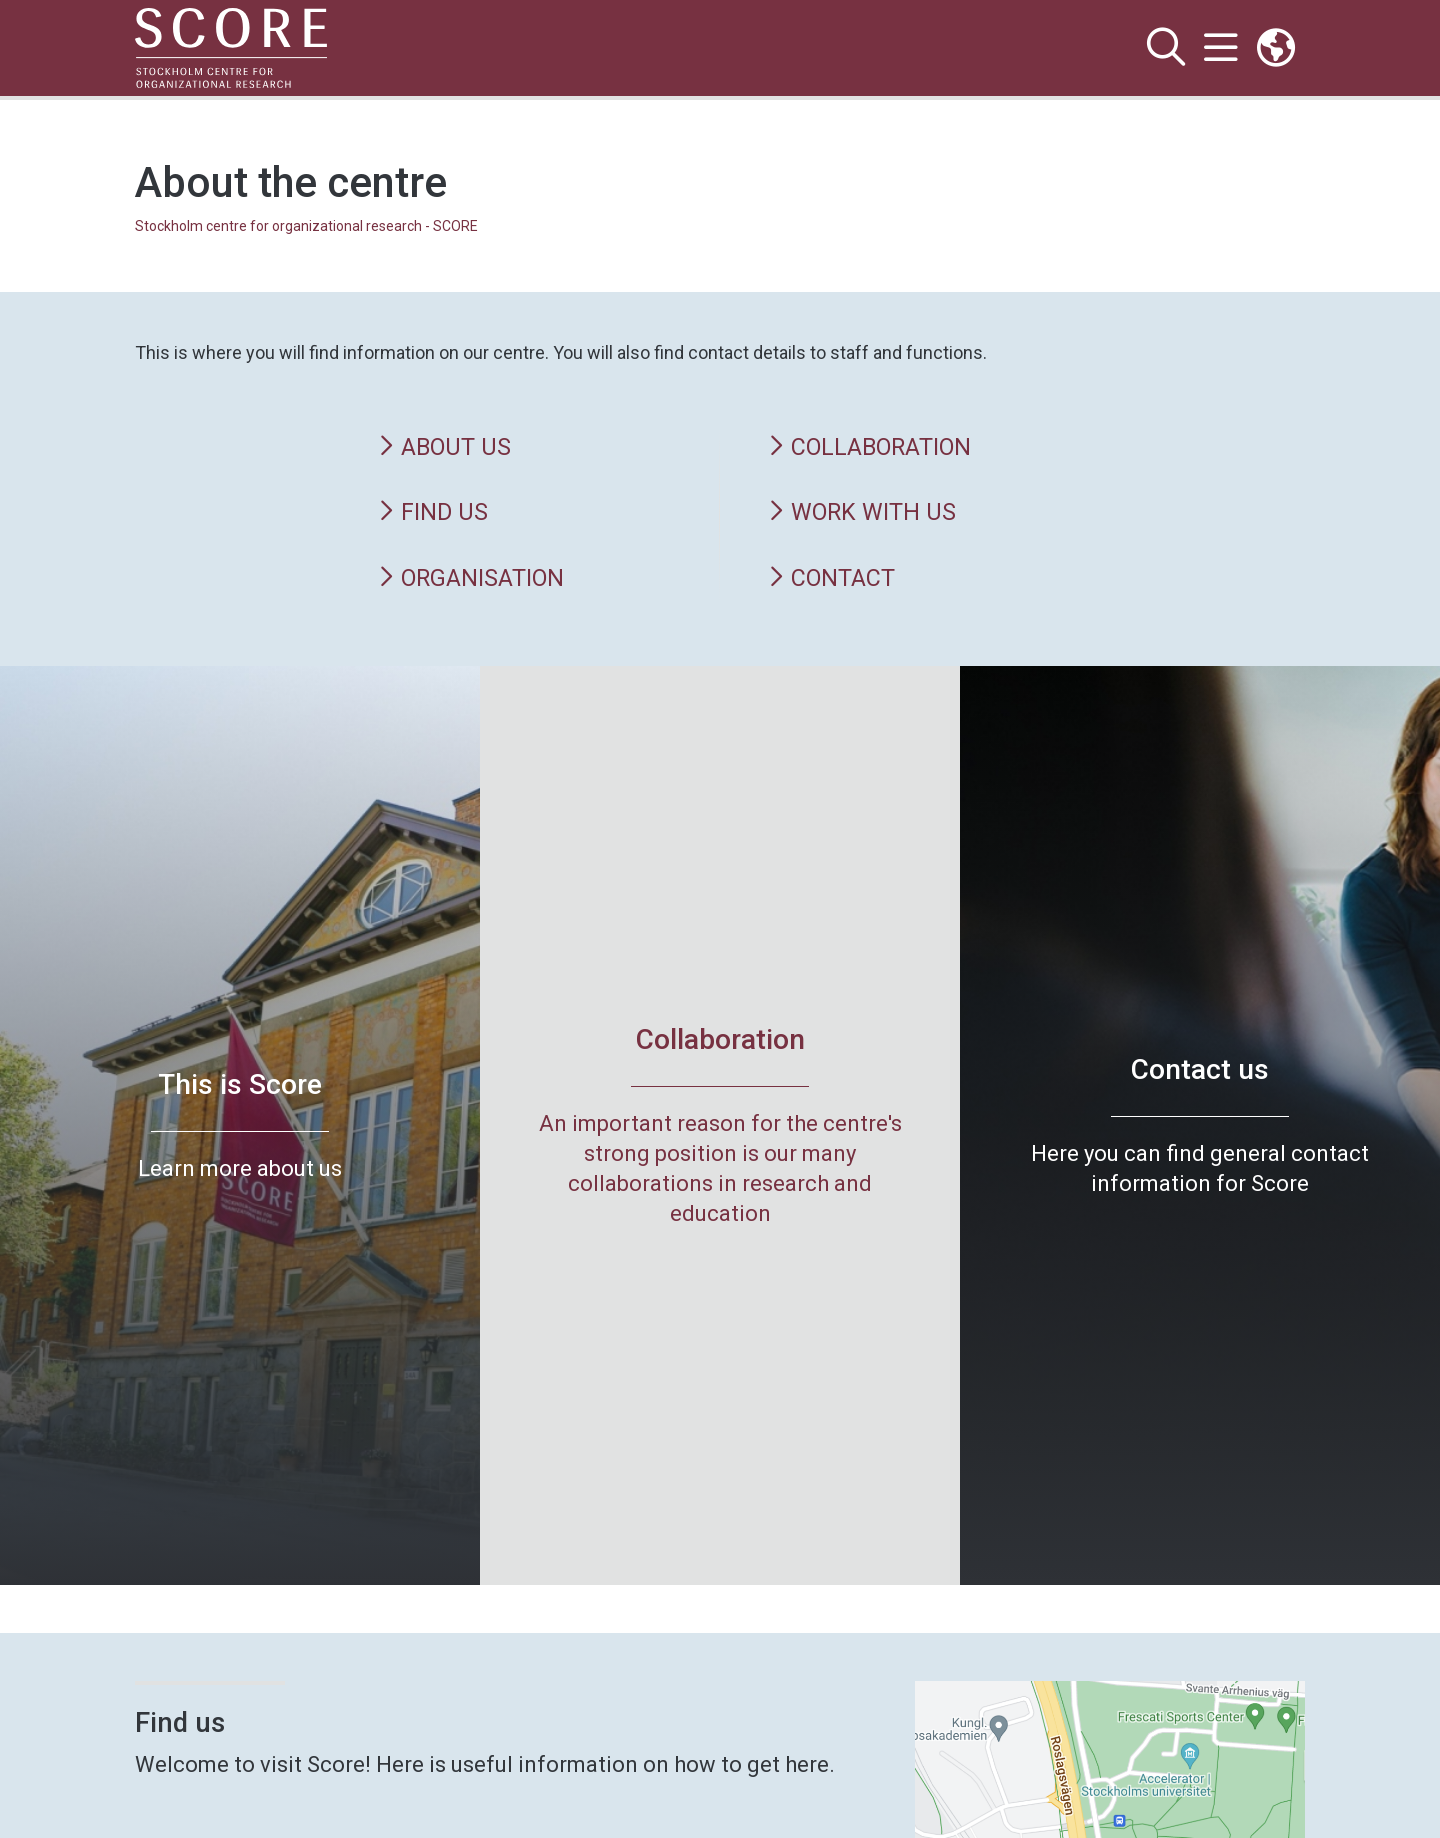  I want to click on Collaboration, so click(869, 447).